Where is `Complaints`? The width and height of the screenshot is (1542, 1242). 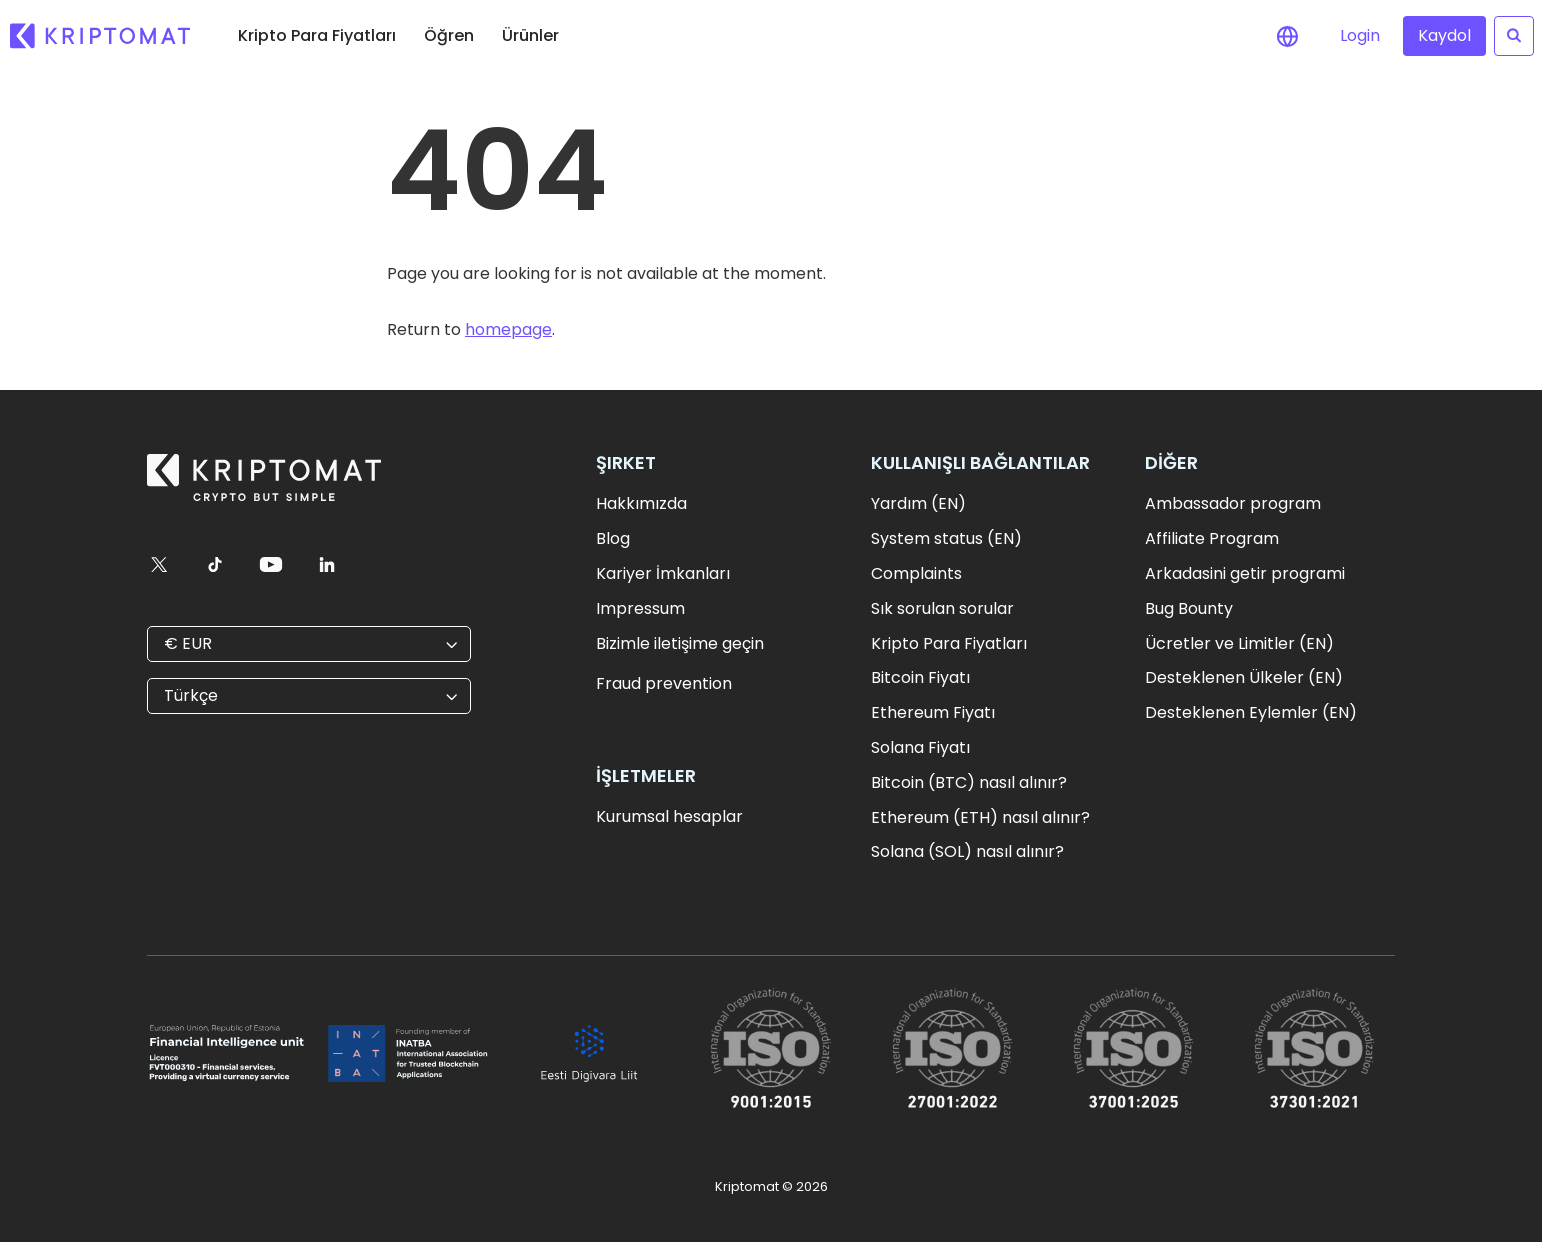
Complaints is located at coordinates (916, 573).